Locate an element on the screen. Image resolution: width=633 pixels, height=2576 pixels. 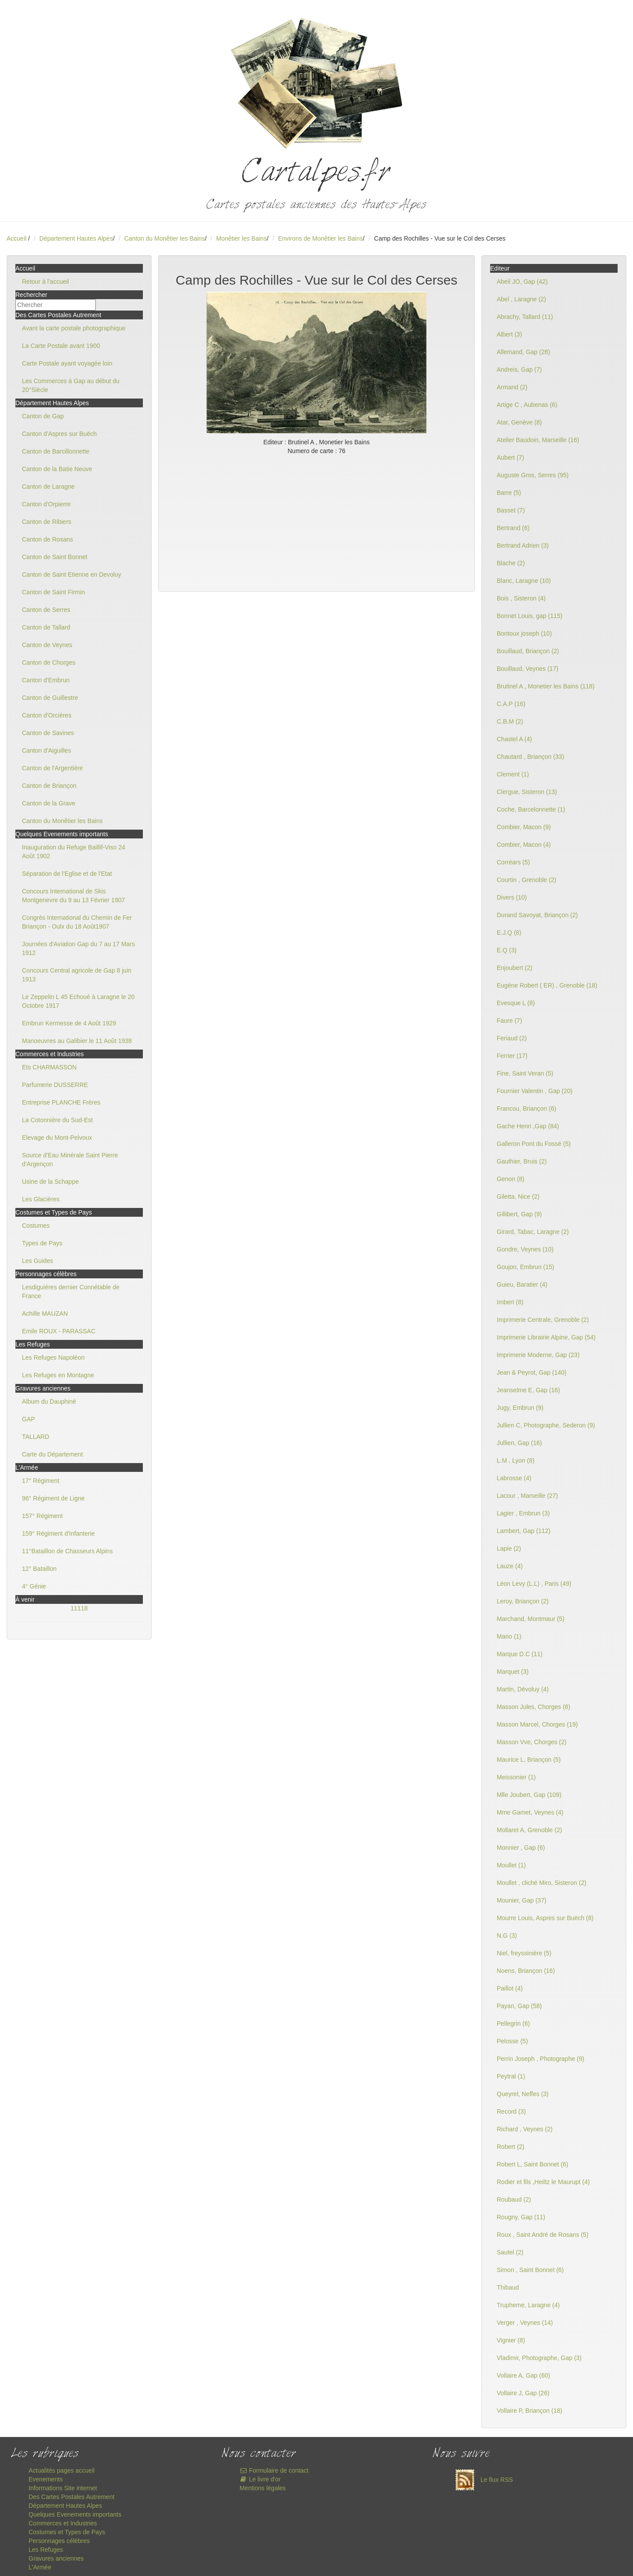
Canton de Saint Etienne en Devoluy is located at coordinates (71, 574).